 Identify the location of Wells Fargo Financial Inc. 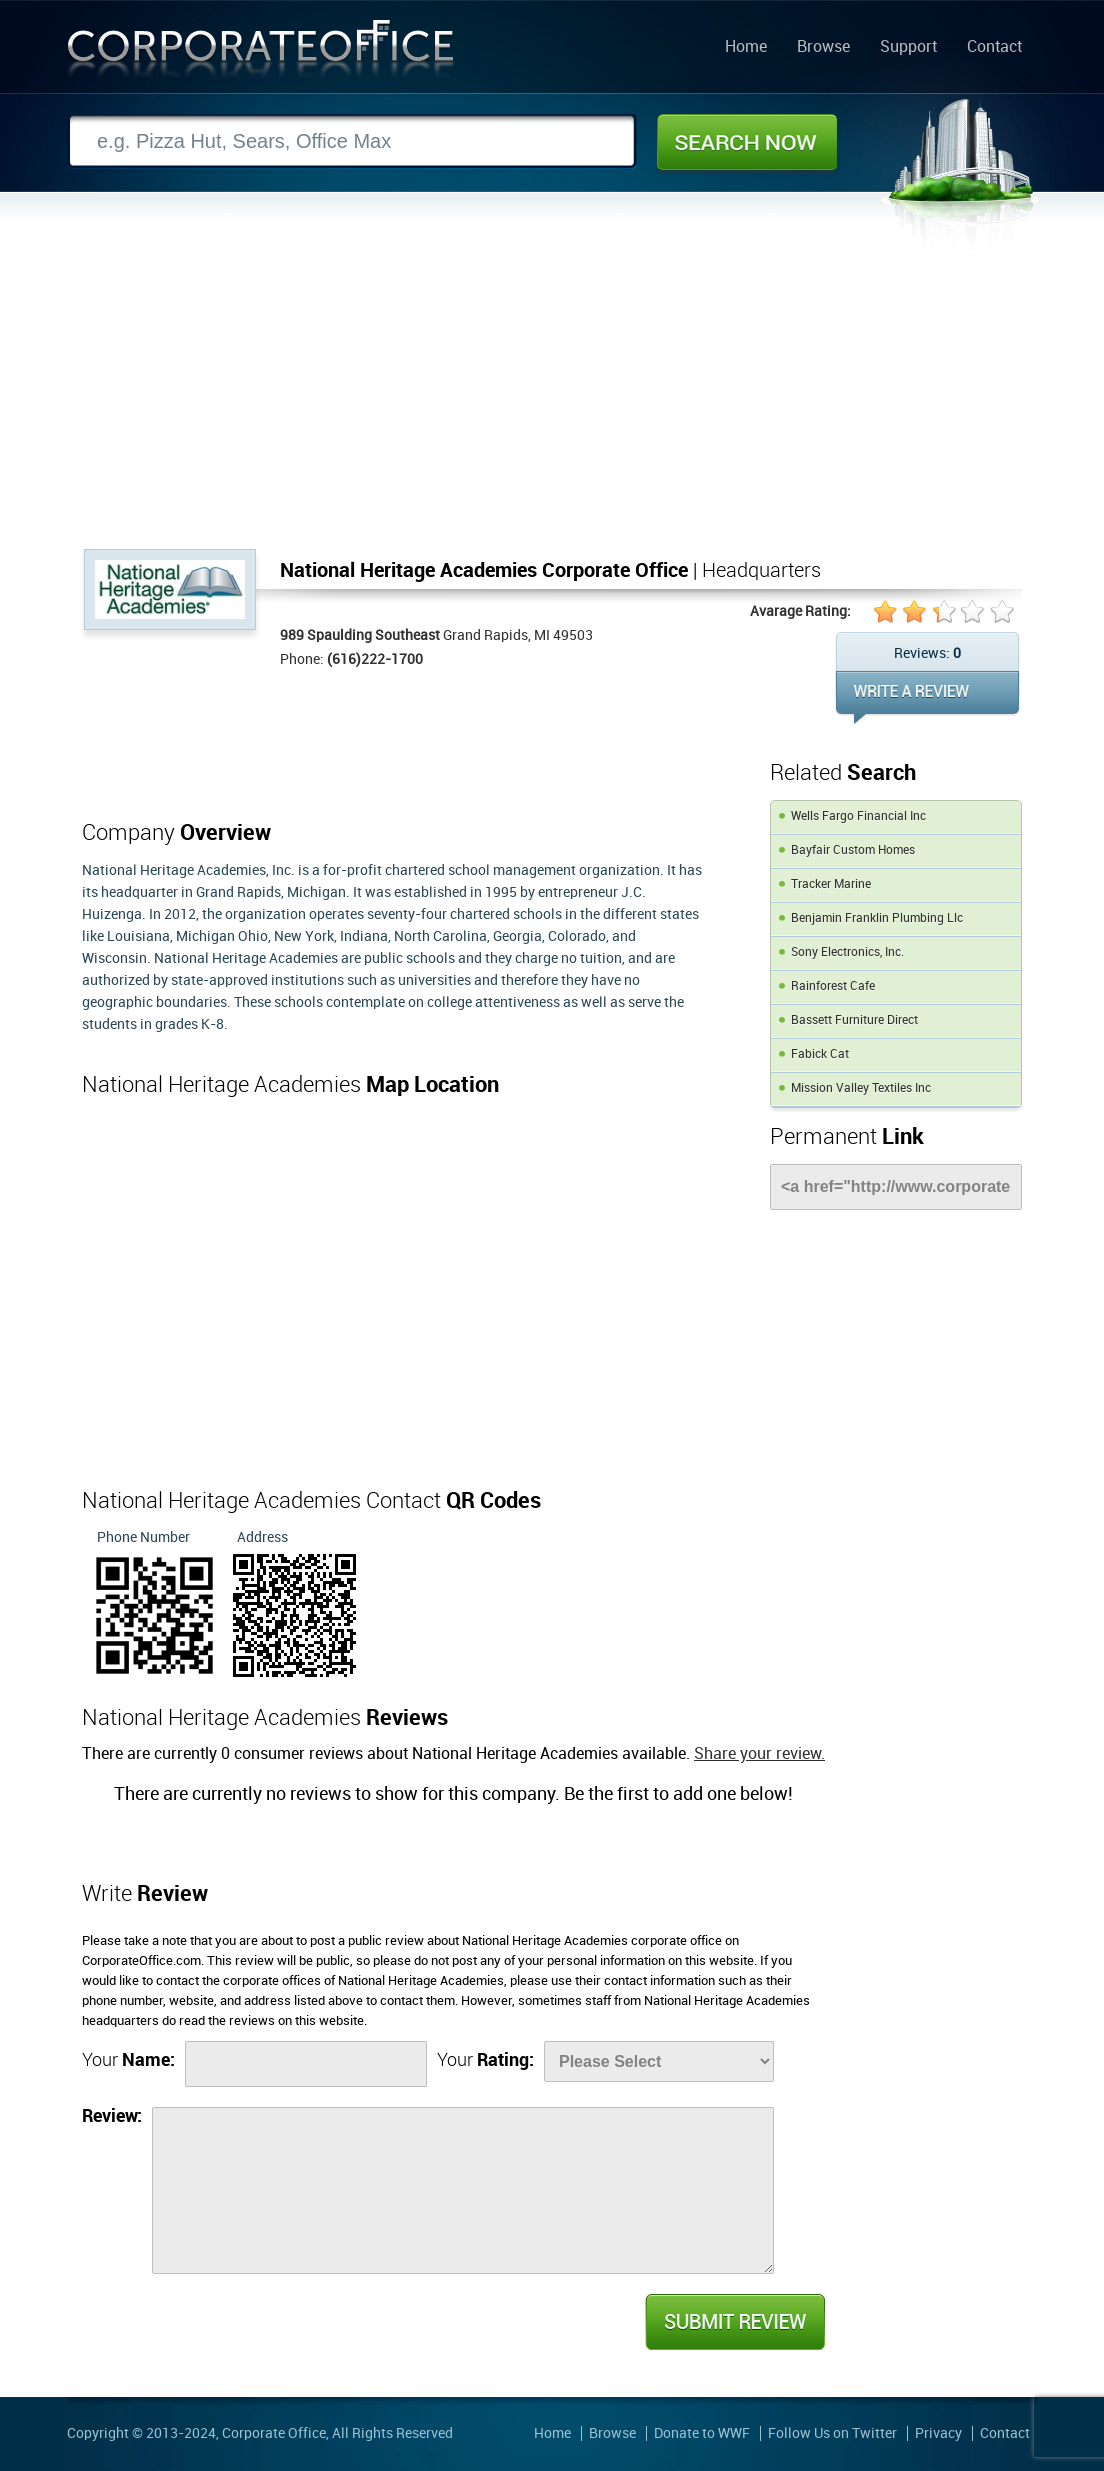
(858, 816).